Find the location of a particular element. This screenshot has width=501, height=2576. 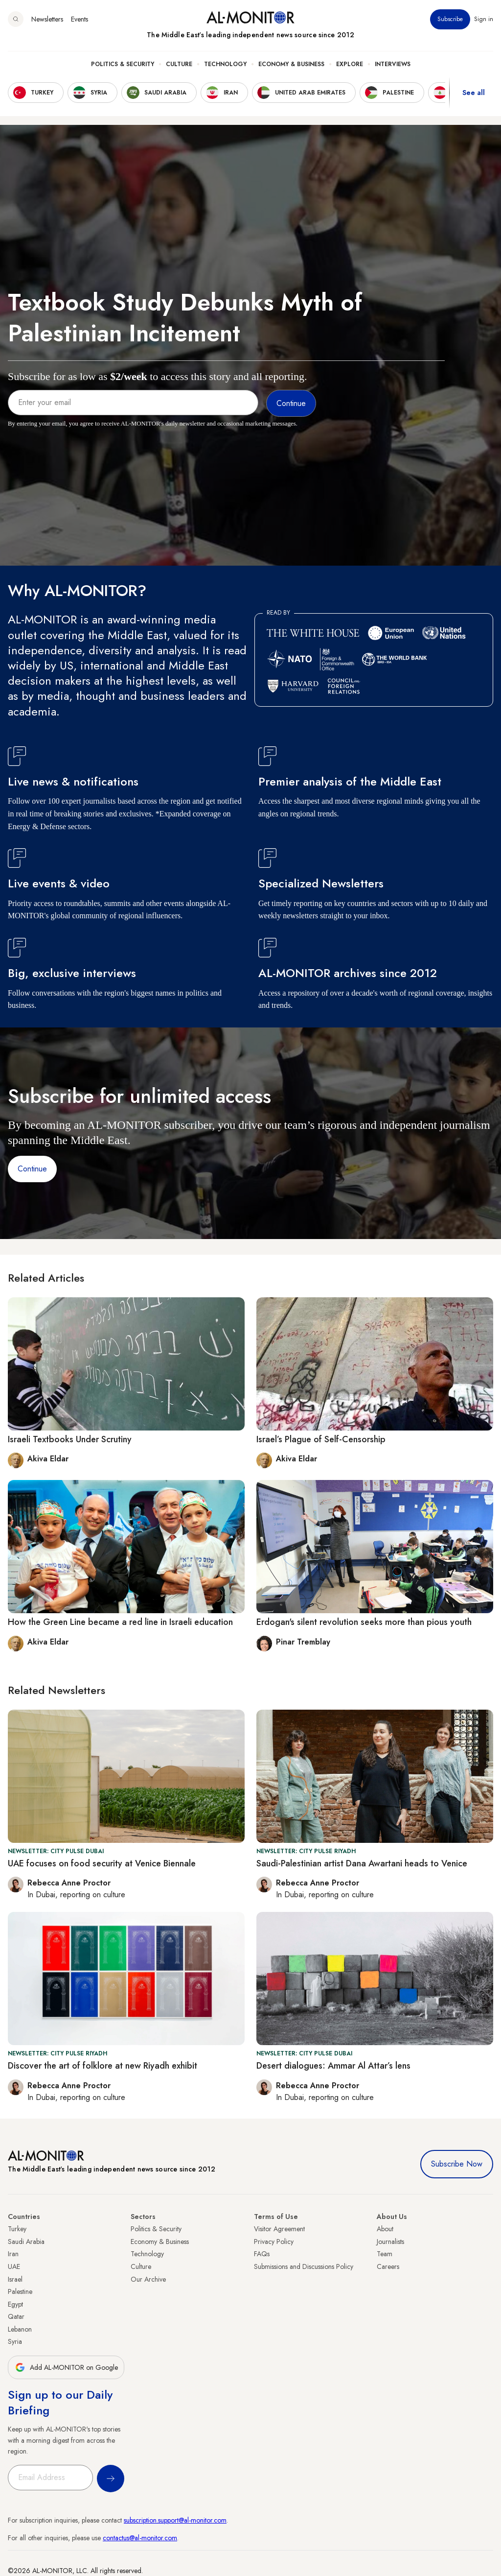

Interviews is located at coordinates (392, 64).